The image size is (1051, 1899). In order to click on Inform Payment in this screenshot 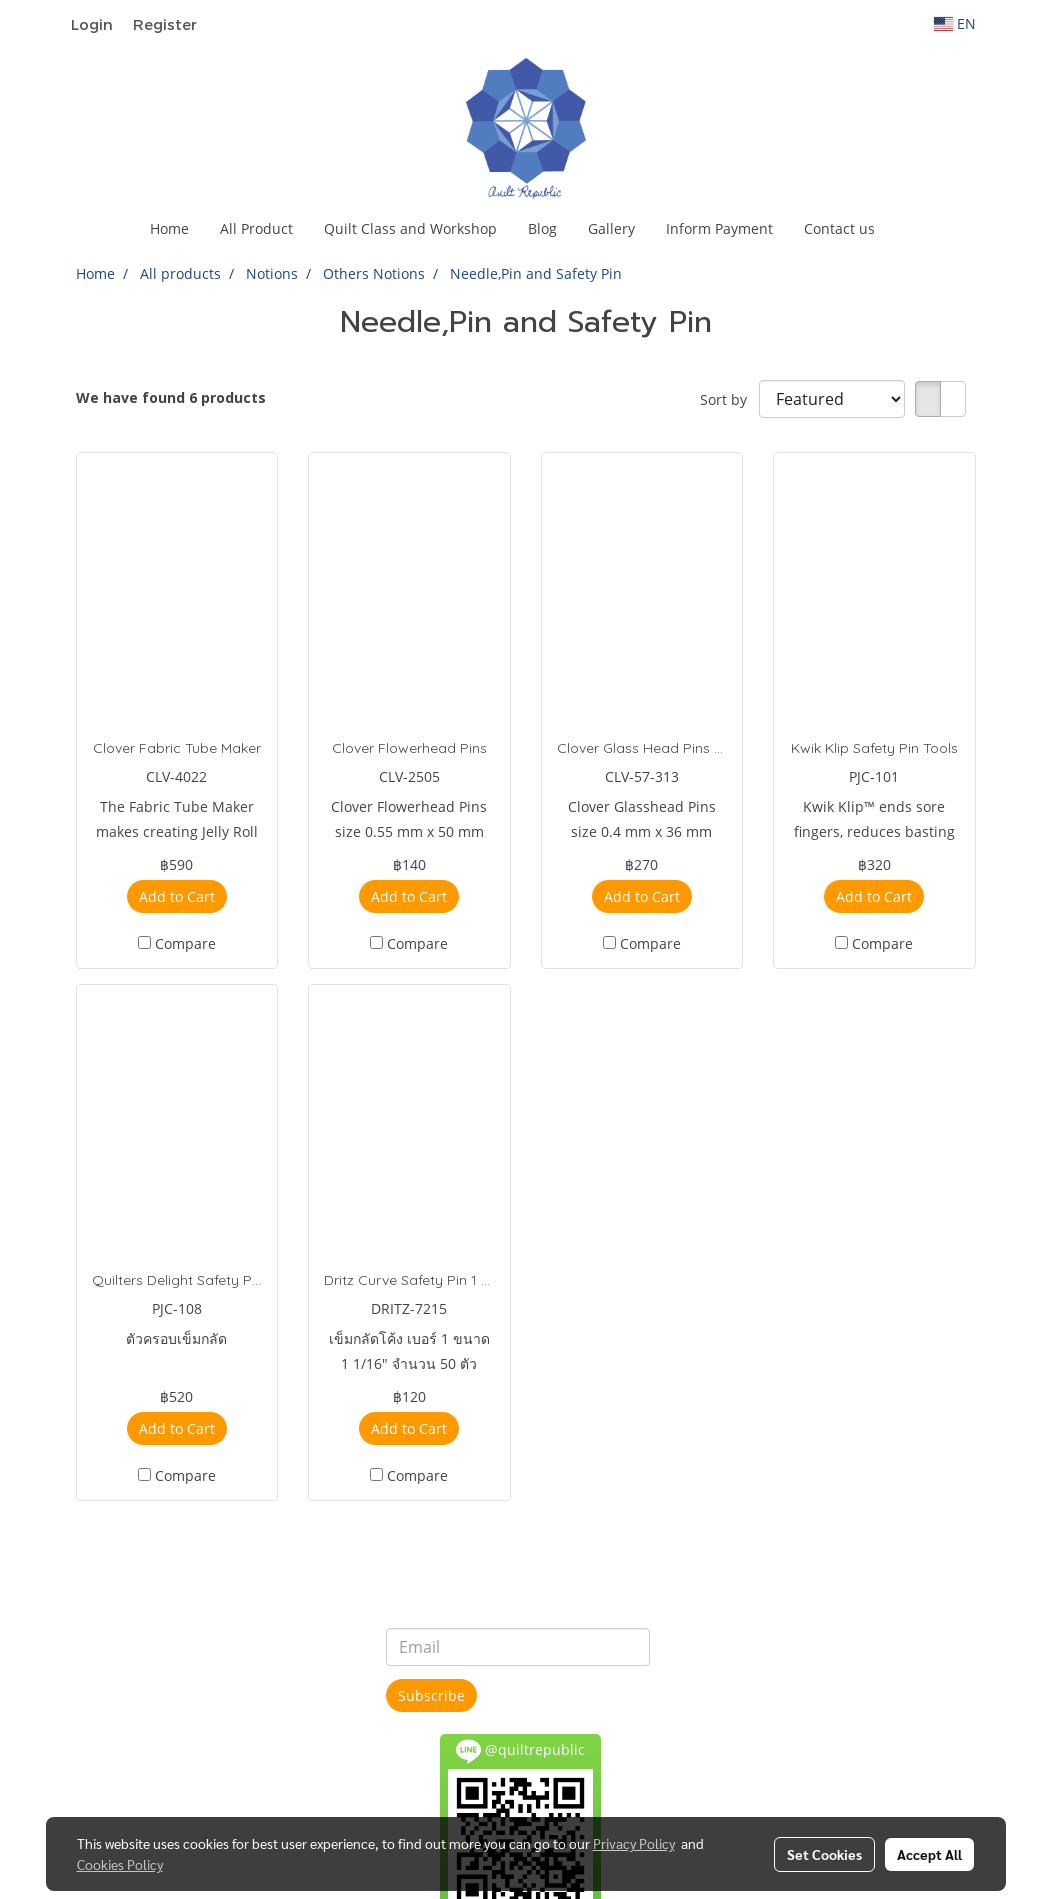, I will do `click(719, 228)`.